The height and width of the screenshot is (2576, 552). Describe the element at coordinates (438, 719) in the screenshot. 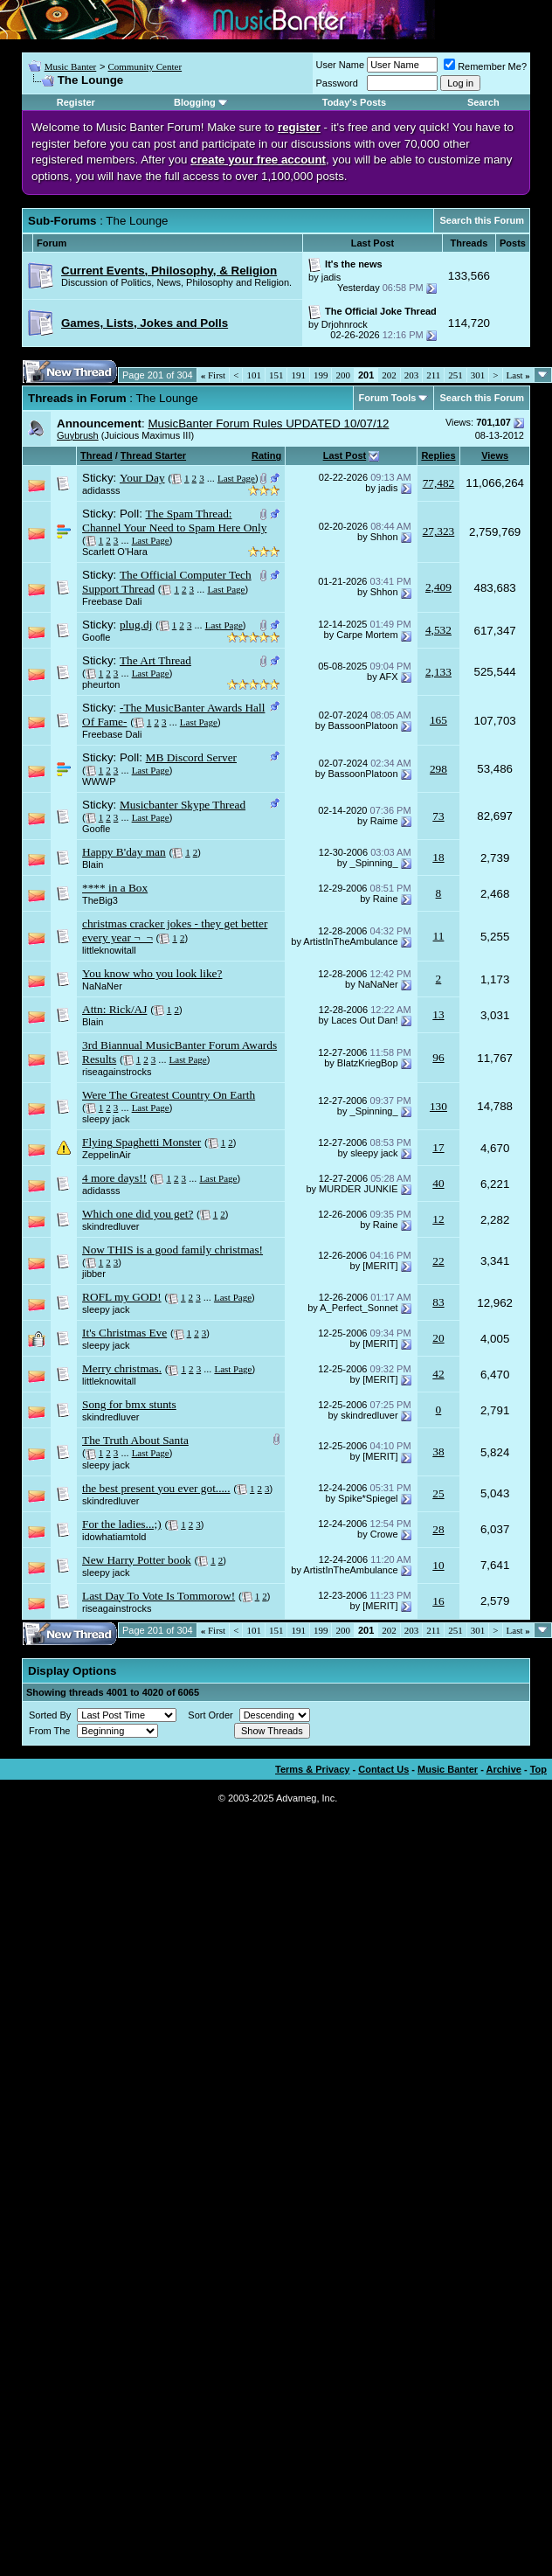

I see `165` at that location.